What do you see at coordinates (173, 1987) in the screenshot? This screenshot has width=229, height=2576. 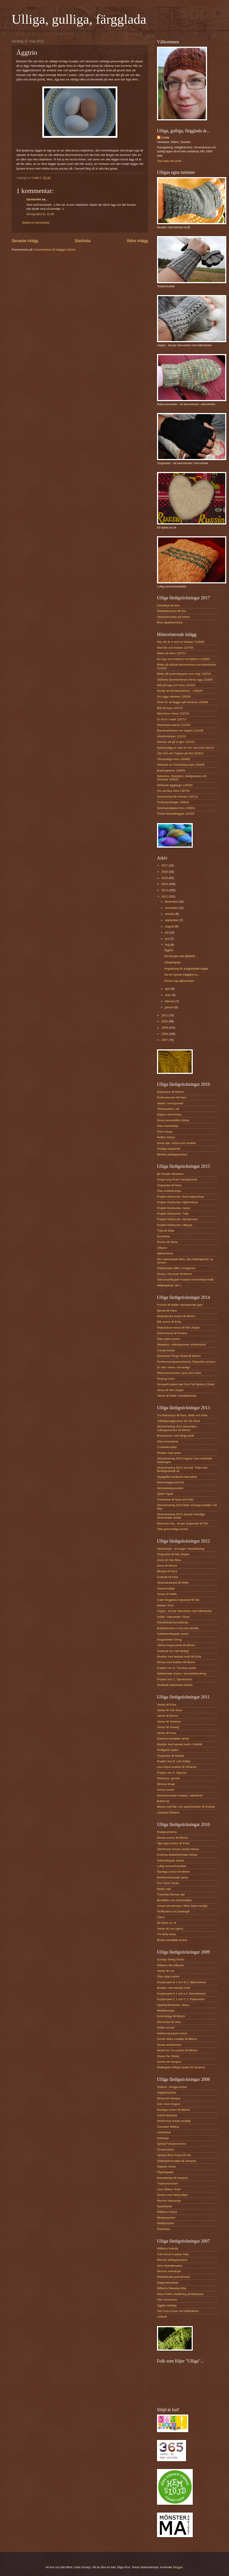 I see `Muddar med twistad resår` at bounding box center [173, 1987].